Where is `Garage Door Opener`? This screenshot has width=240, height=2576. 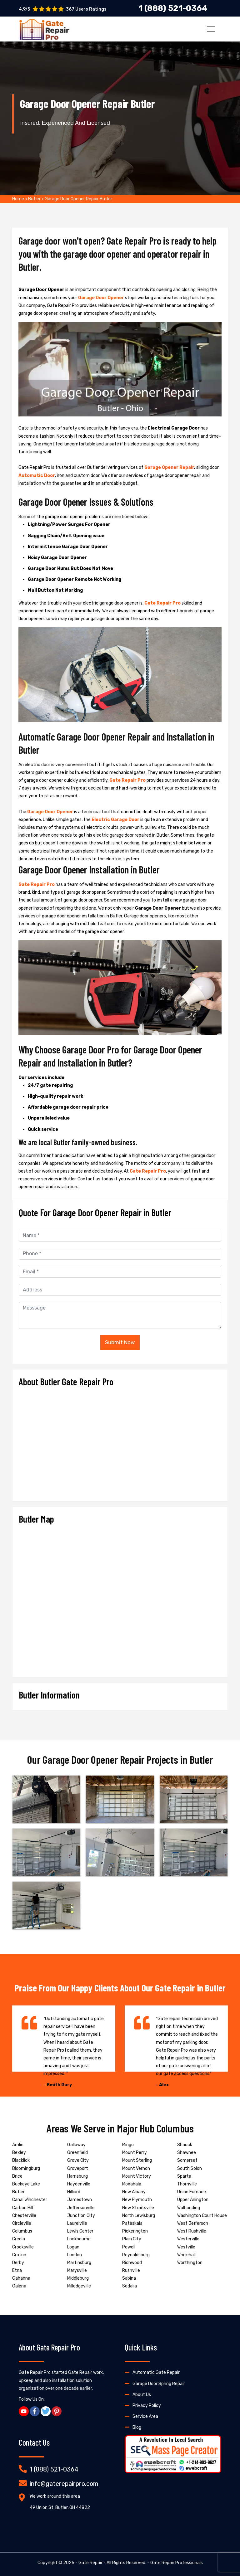 Garage Door Opener is located at coordinates (101, 297).